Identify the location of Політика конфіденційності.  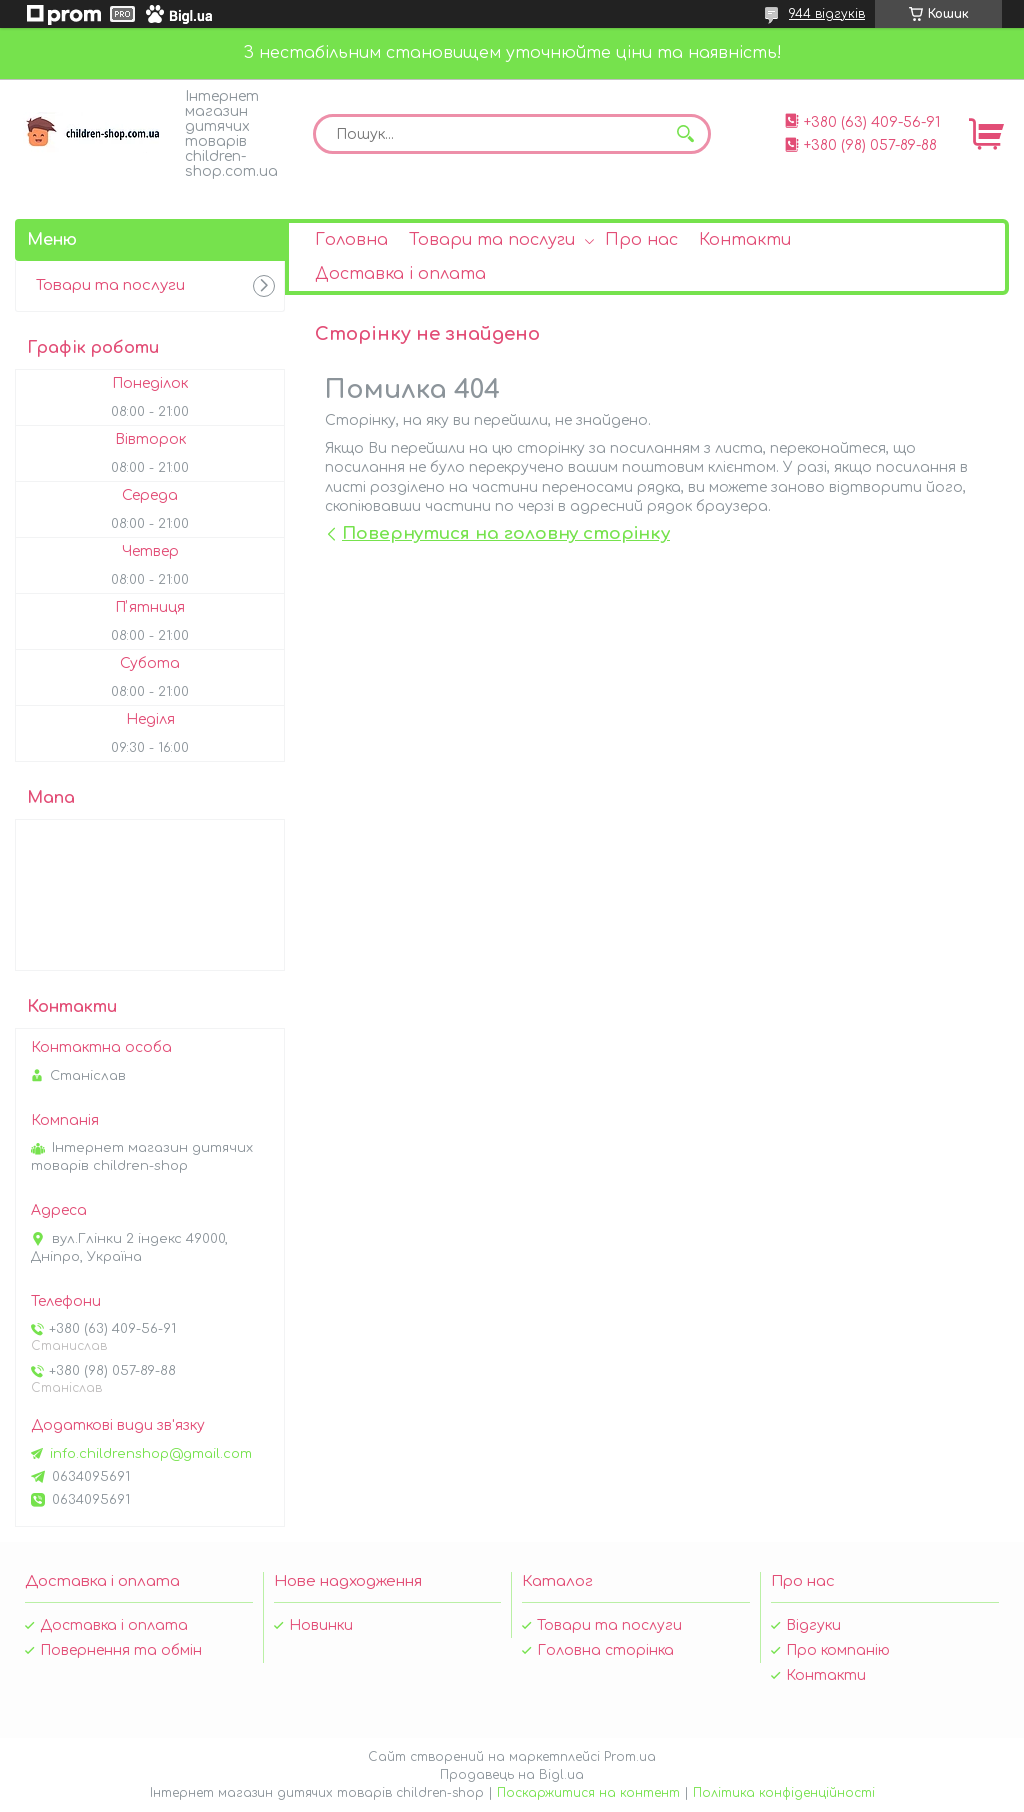
(784, 1793).